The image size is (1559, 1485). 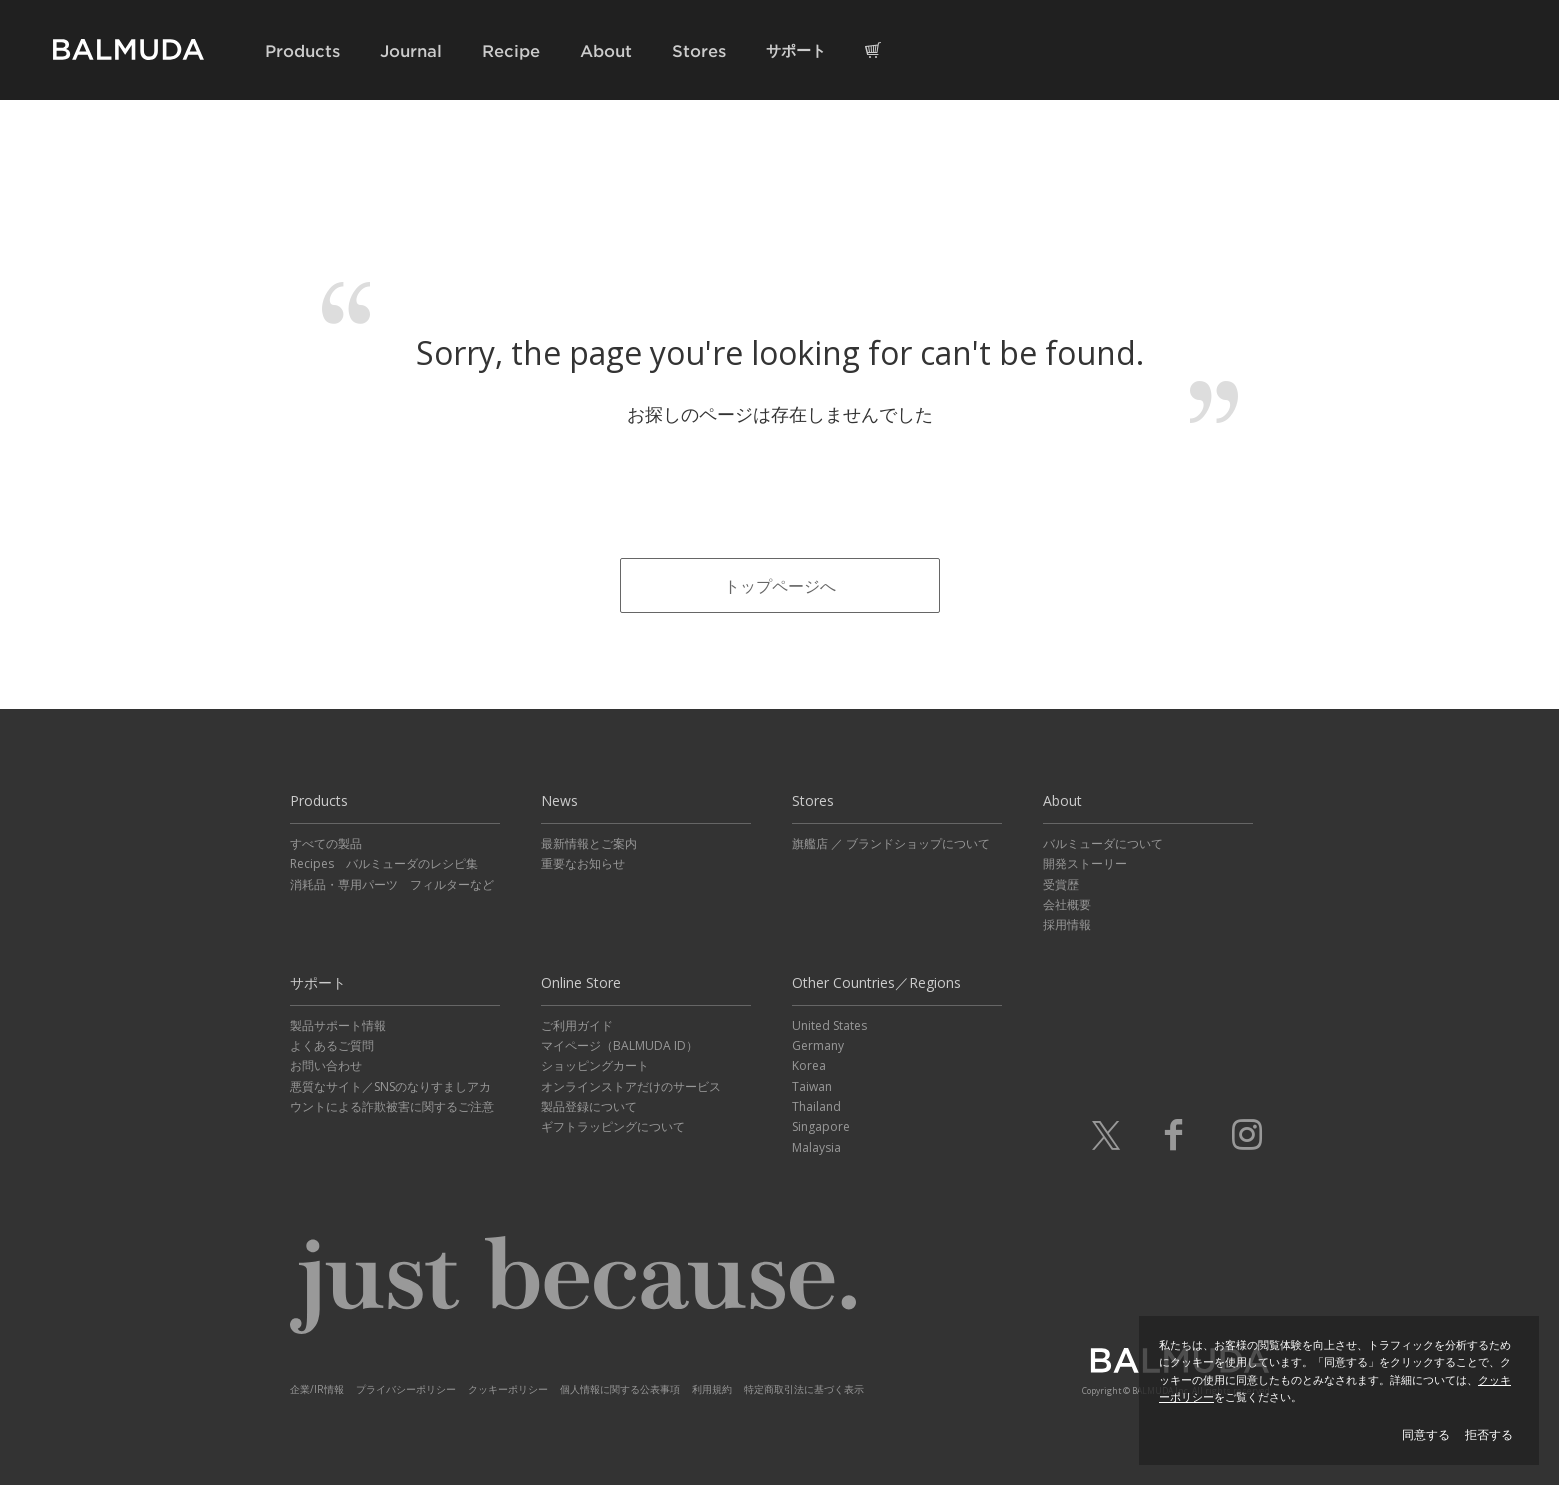 What do you see at coordinates (829, 1025) in the screenshot?
I see `United States` at bounding box center [829, 1025].